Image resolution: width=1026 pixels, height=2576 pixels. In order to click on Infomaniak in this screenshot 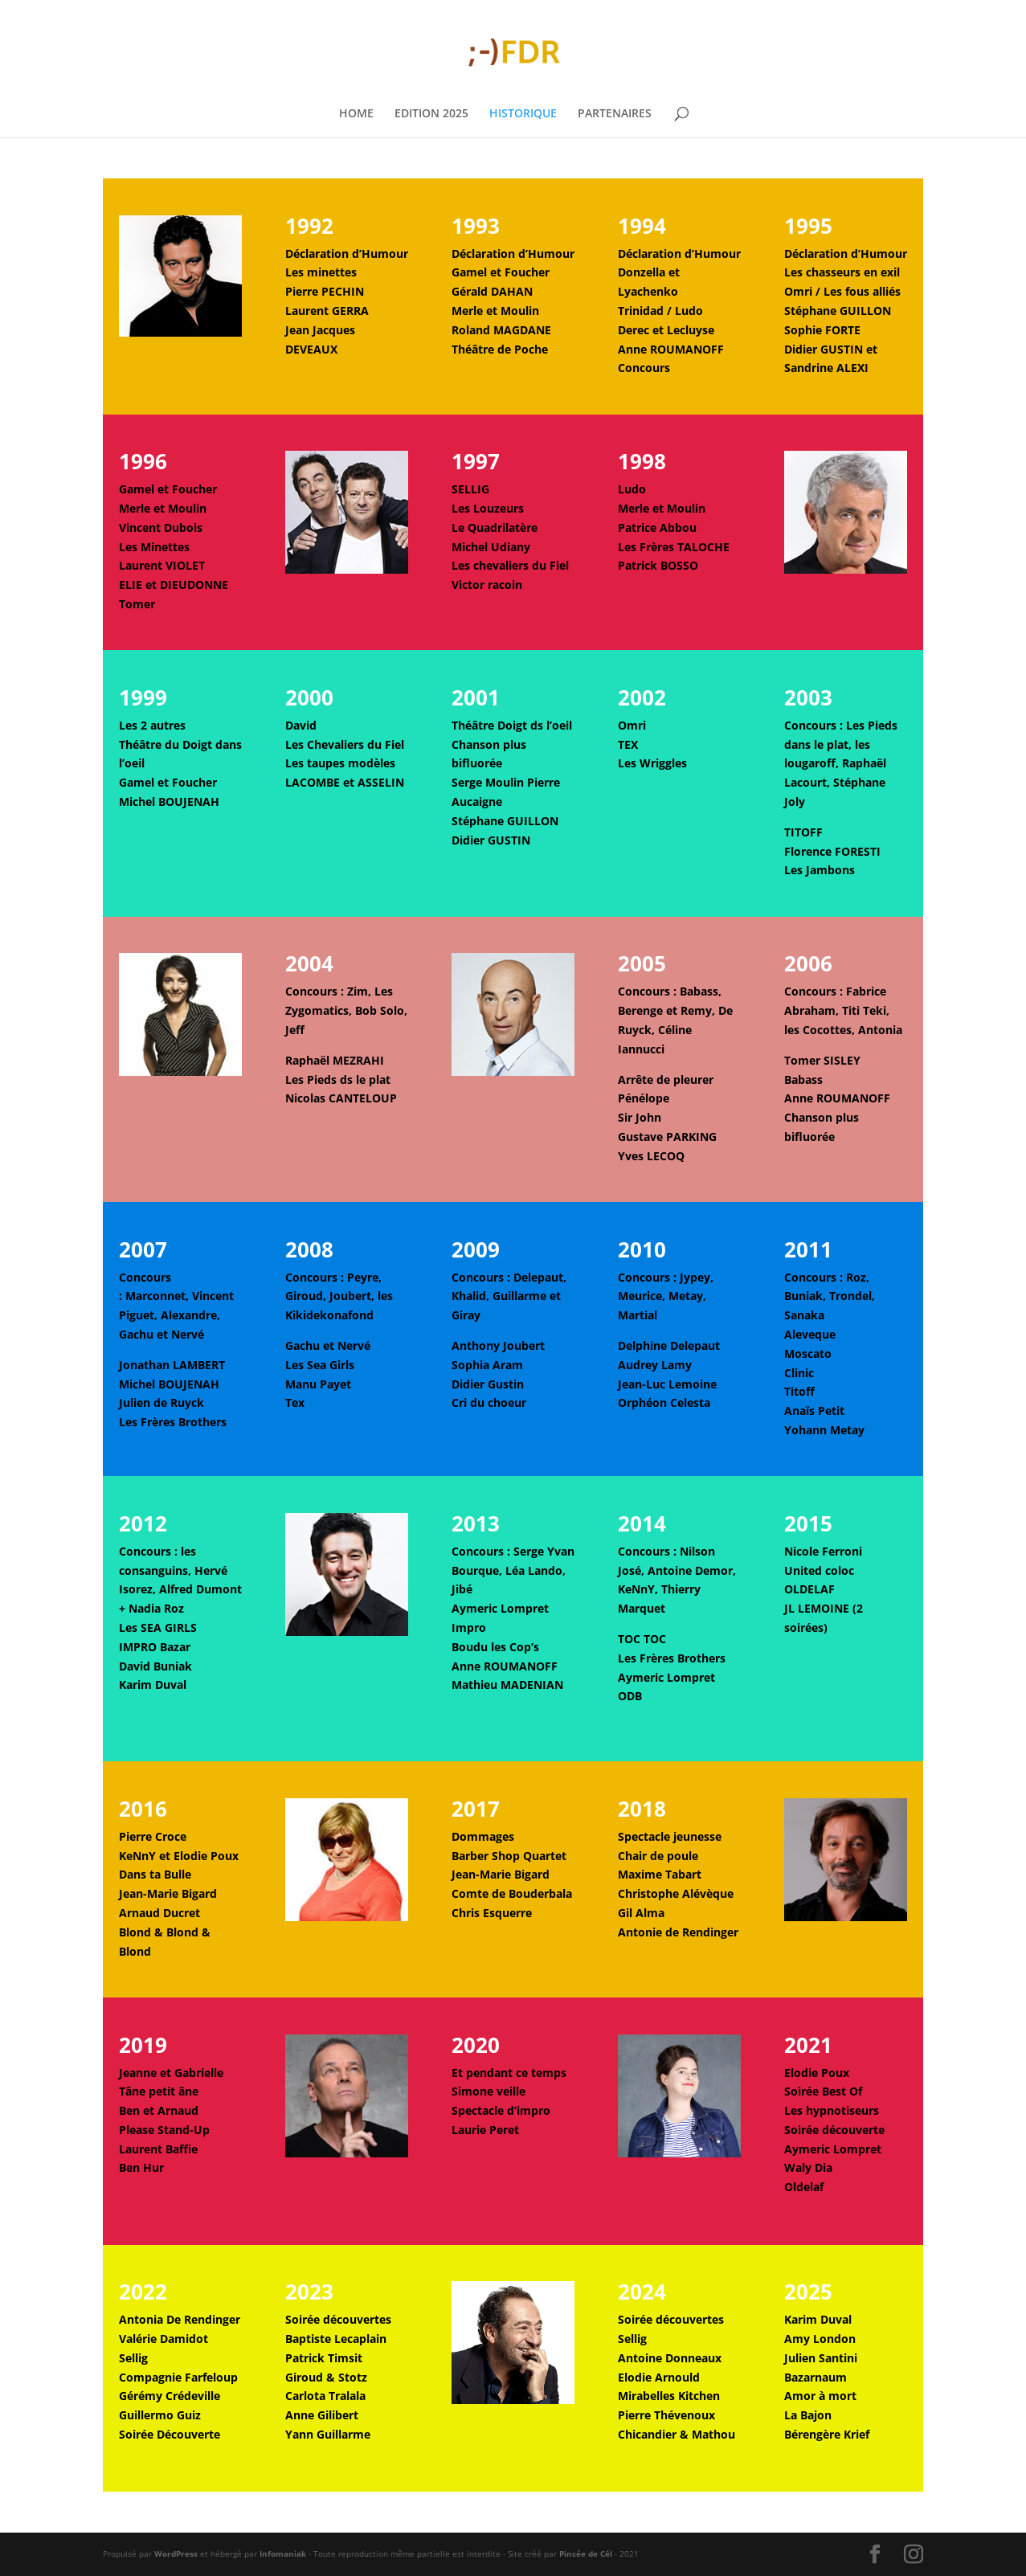, I will do `click(283, 2553)`.